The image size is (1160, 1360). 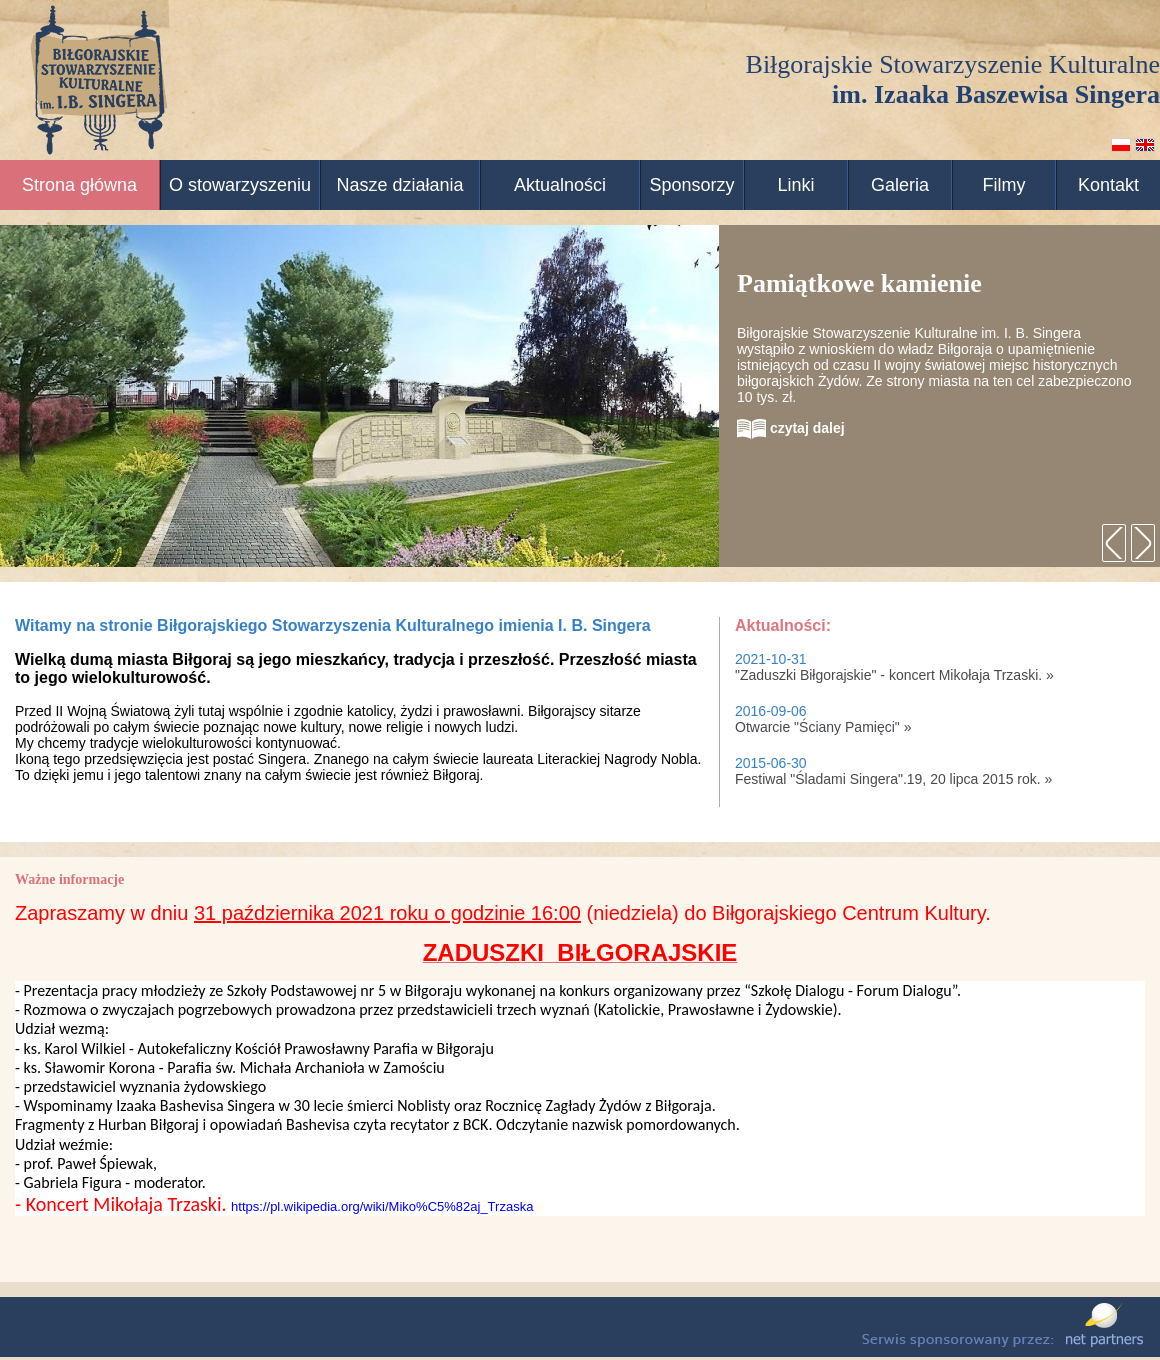 What do you see at coordinates (893, 779) in the screenshot?
I see `Festiwal "Śladami Singera".19, 20 lipca 2015 rok. »` at bounding box center [893, 779].